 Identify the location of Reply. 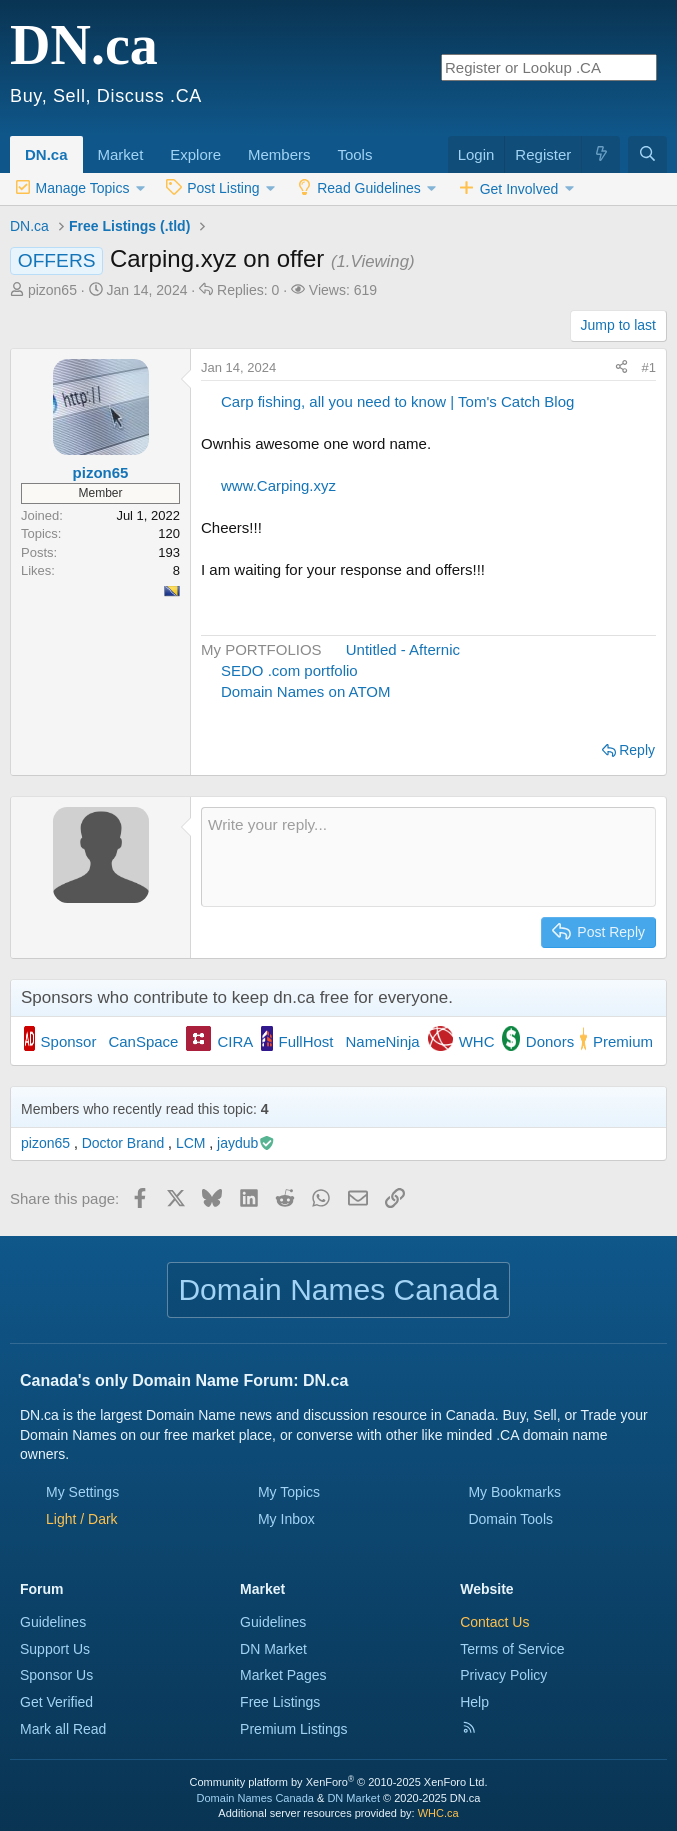
(637, 750).